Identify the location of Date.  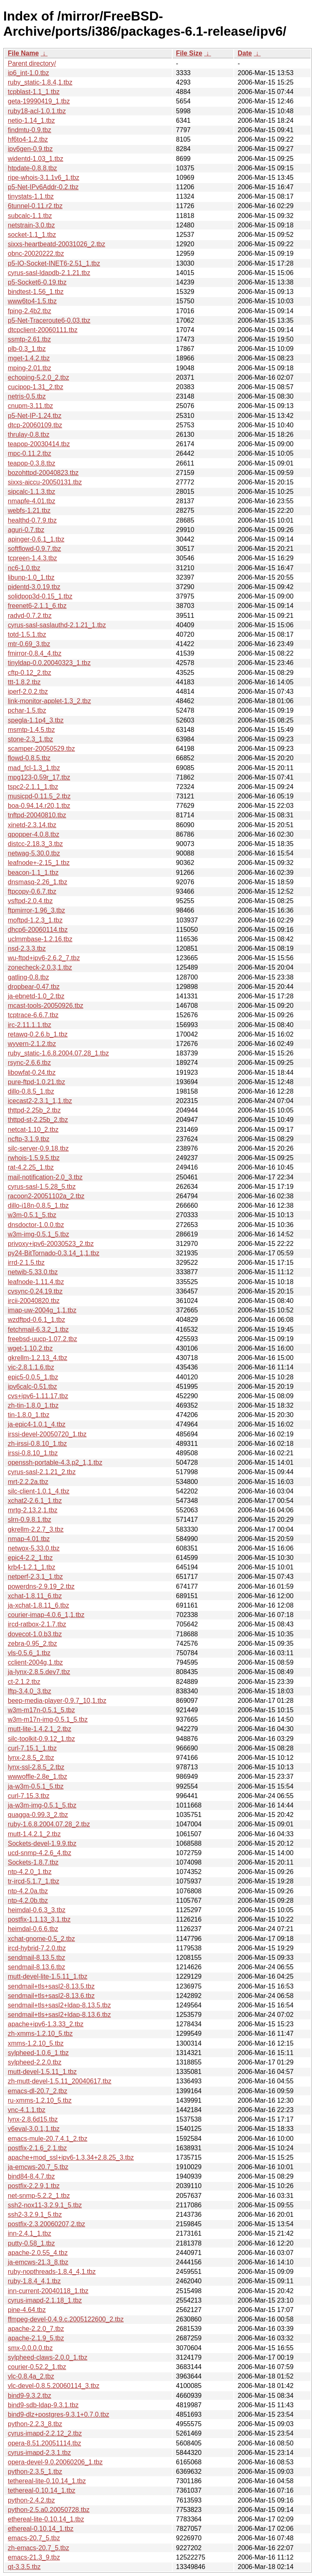
(244, 53).